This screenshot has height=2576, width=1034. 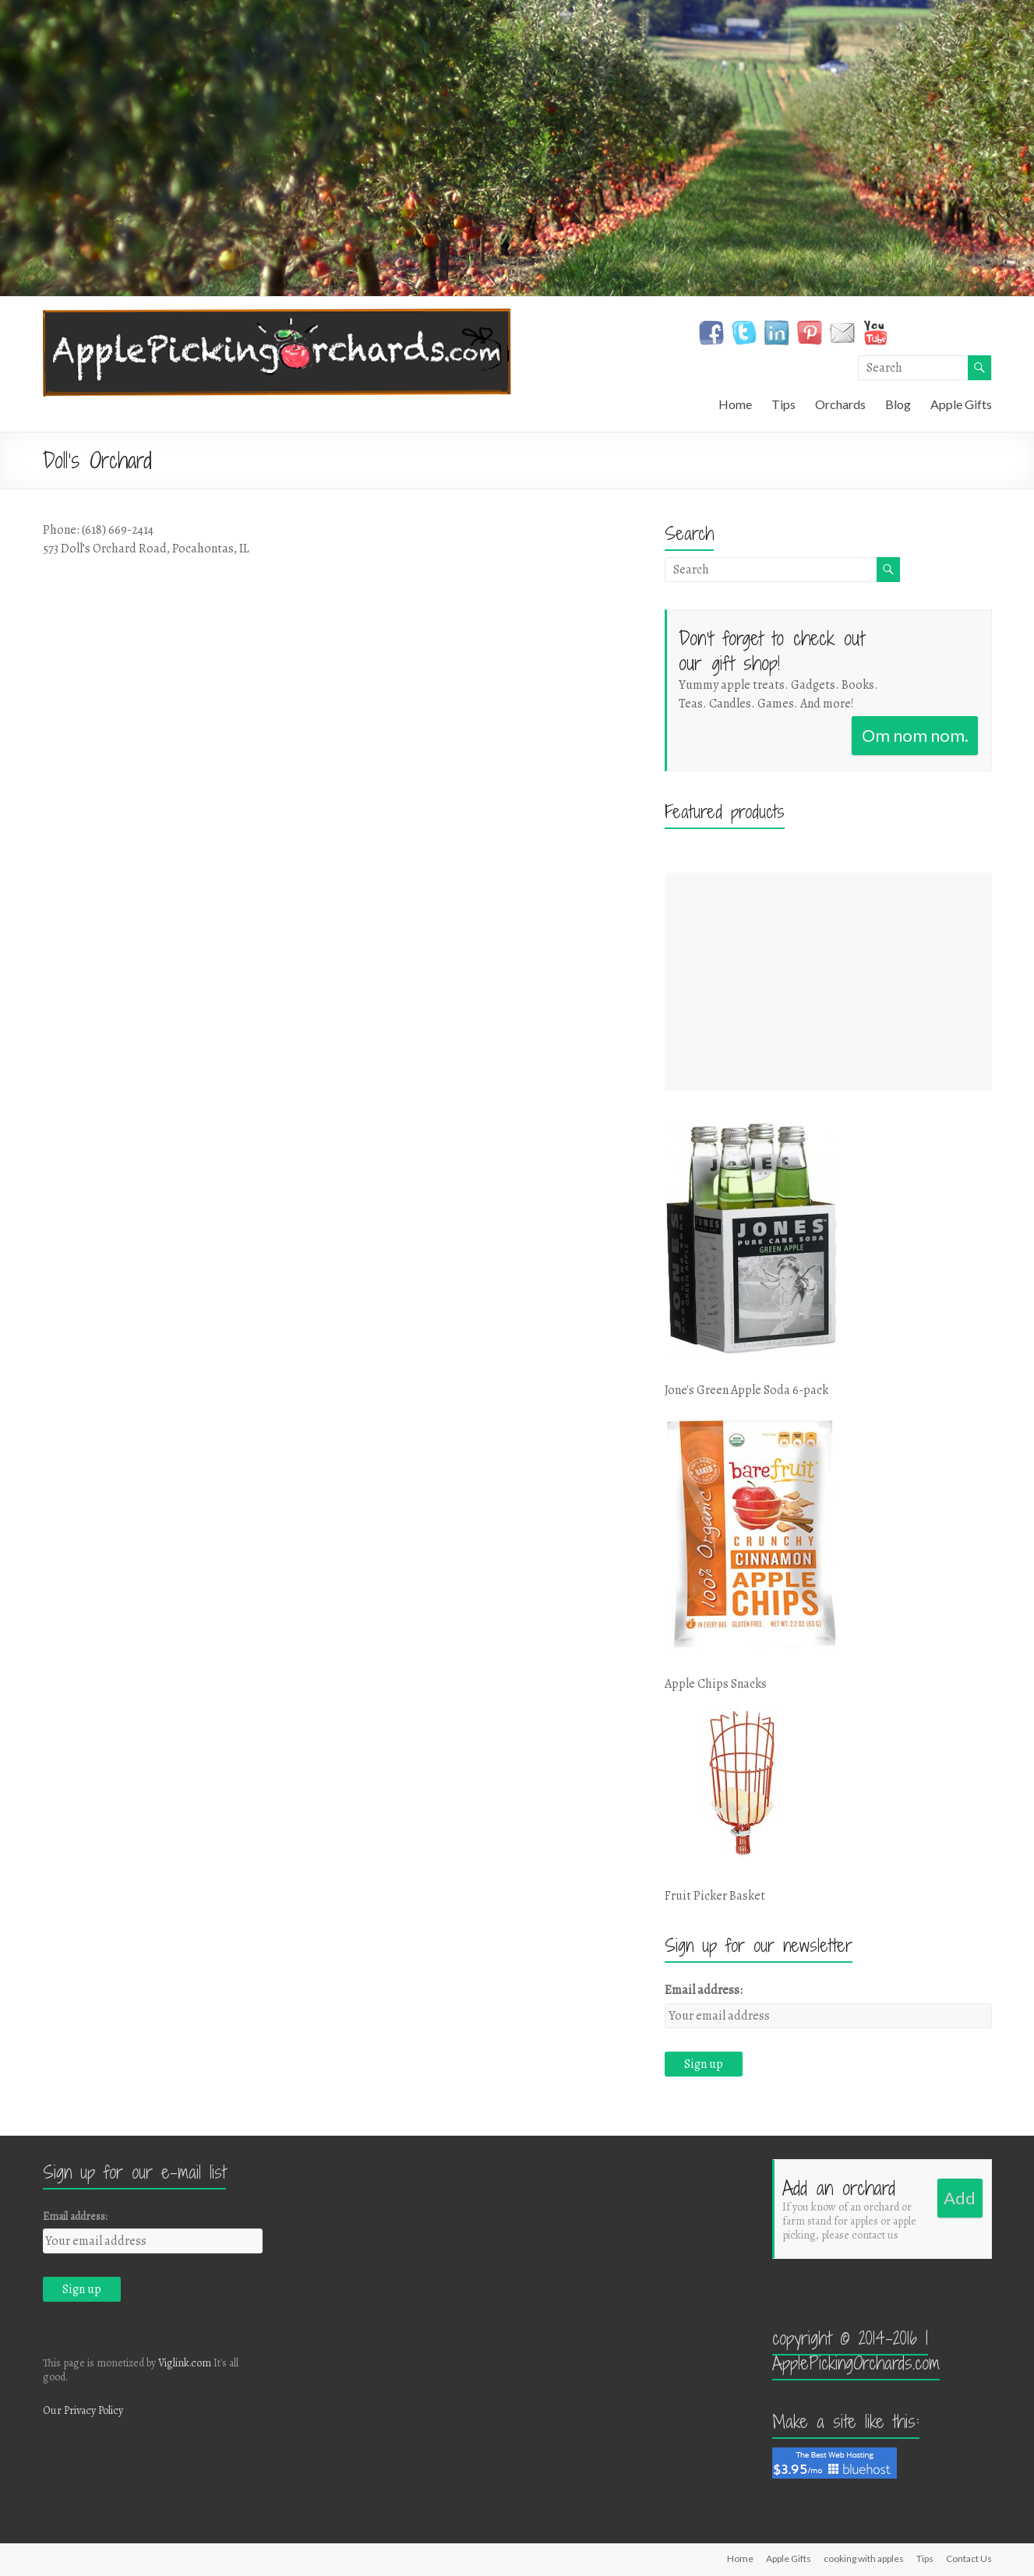 What do you see at coordinates (960, 2197) in the screenshot?
I see `Add` at bounding box center [960, 2197].